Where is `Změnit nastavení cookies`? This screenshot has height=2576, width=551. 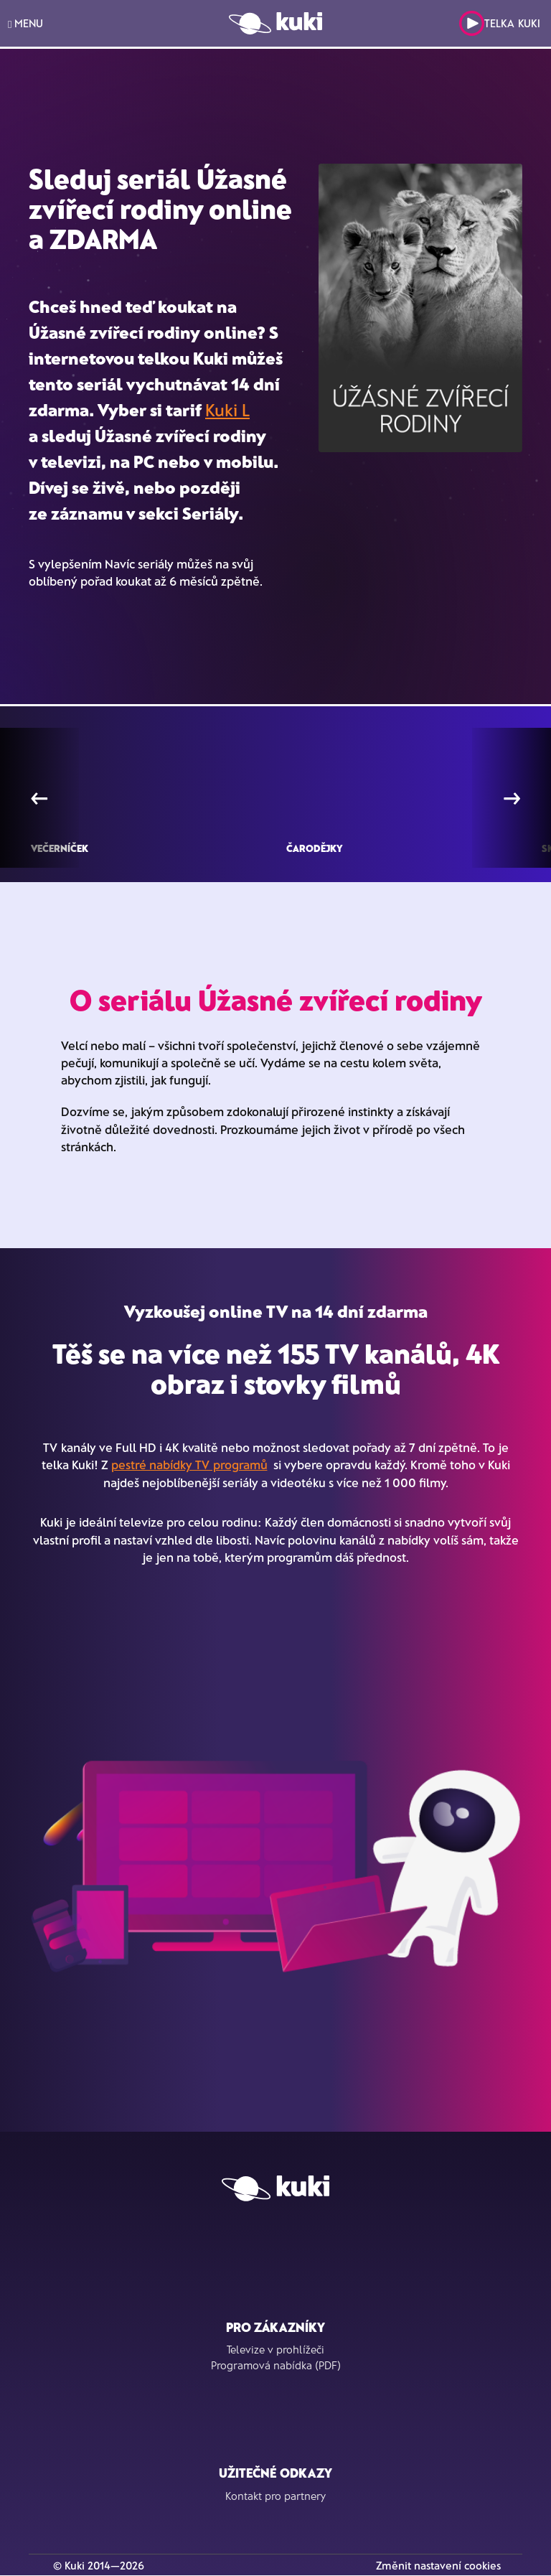 Změnit nastavení cookies is located at coordinates (438, 2565).